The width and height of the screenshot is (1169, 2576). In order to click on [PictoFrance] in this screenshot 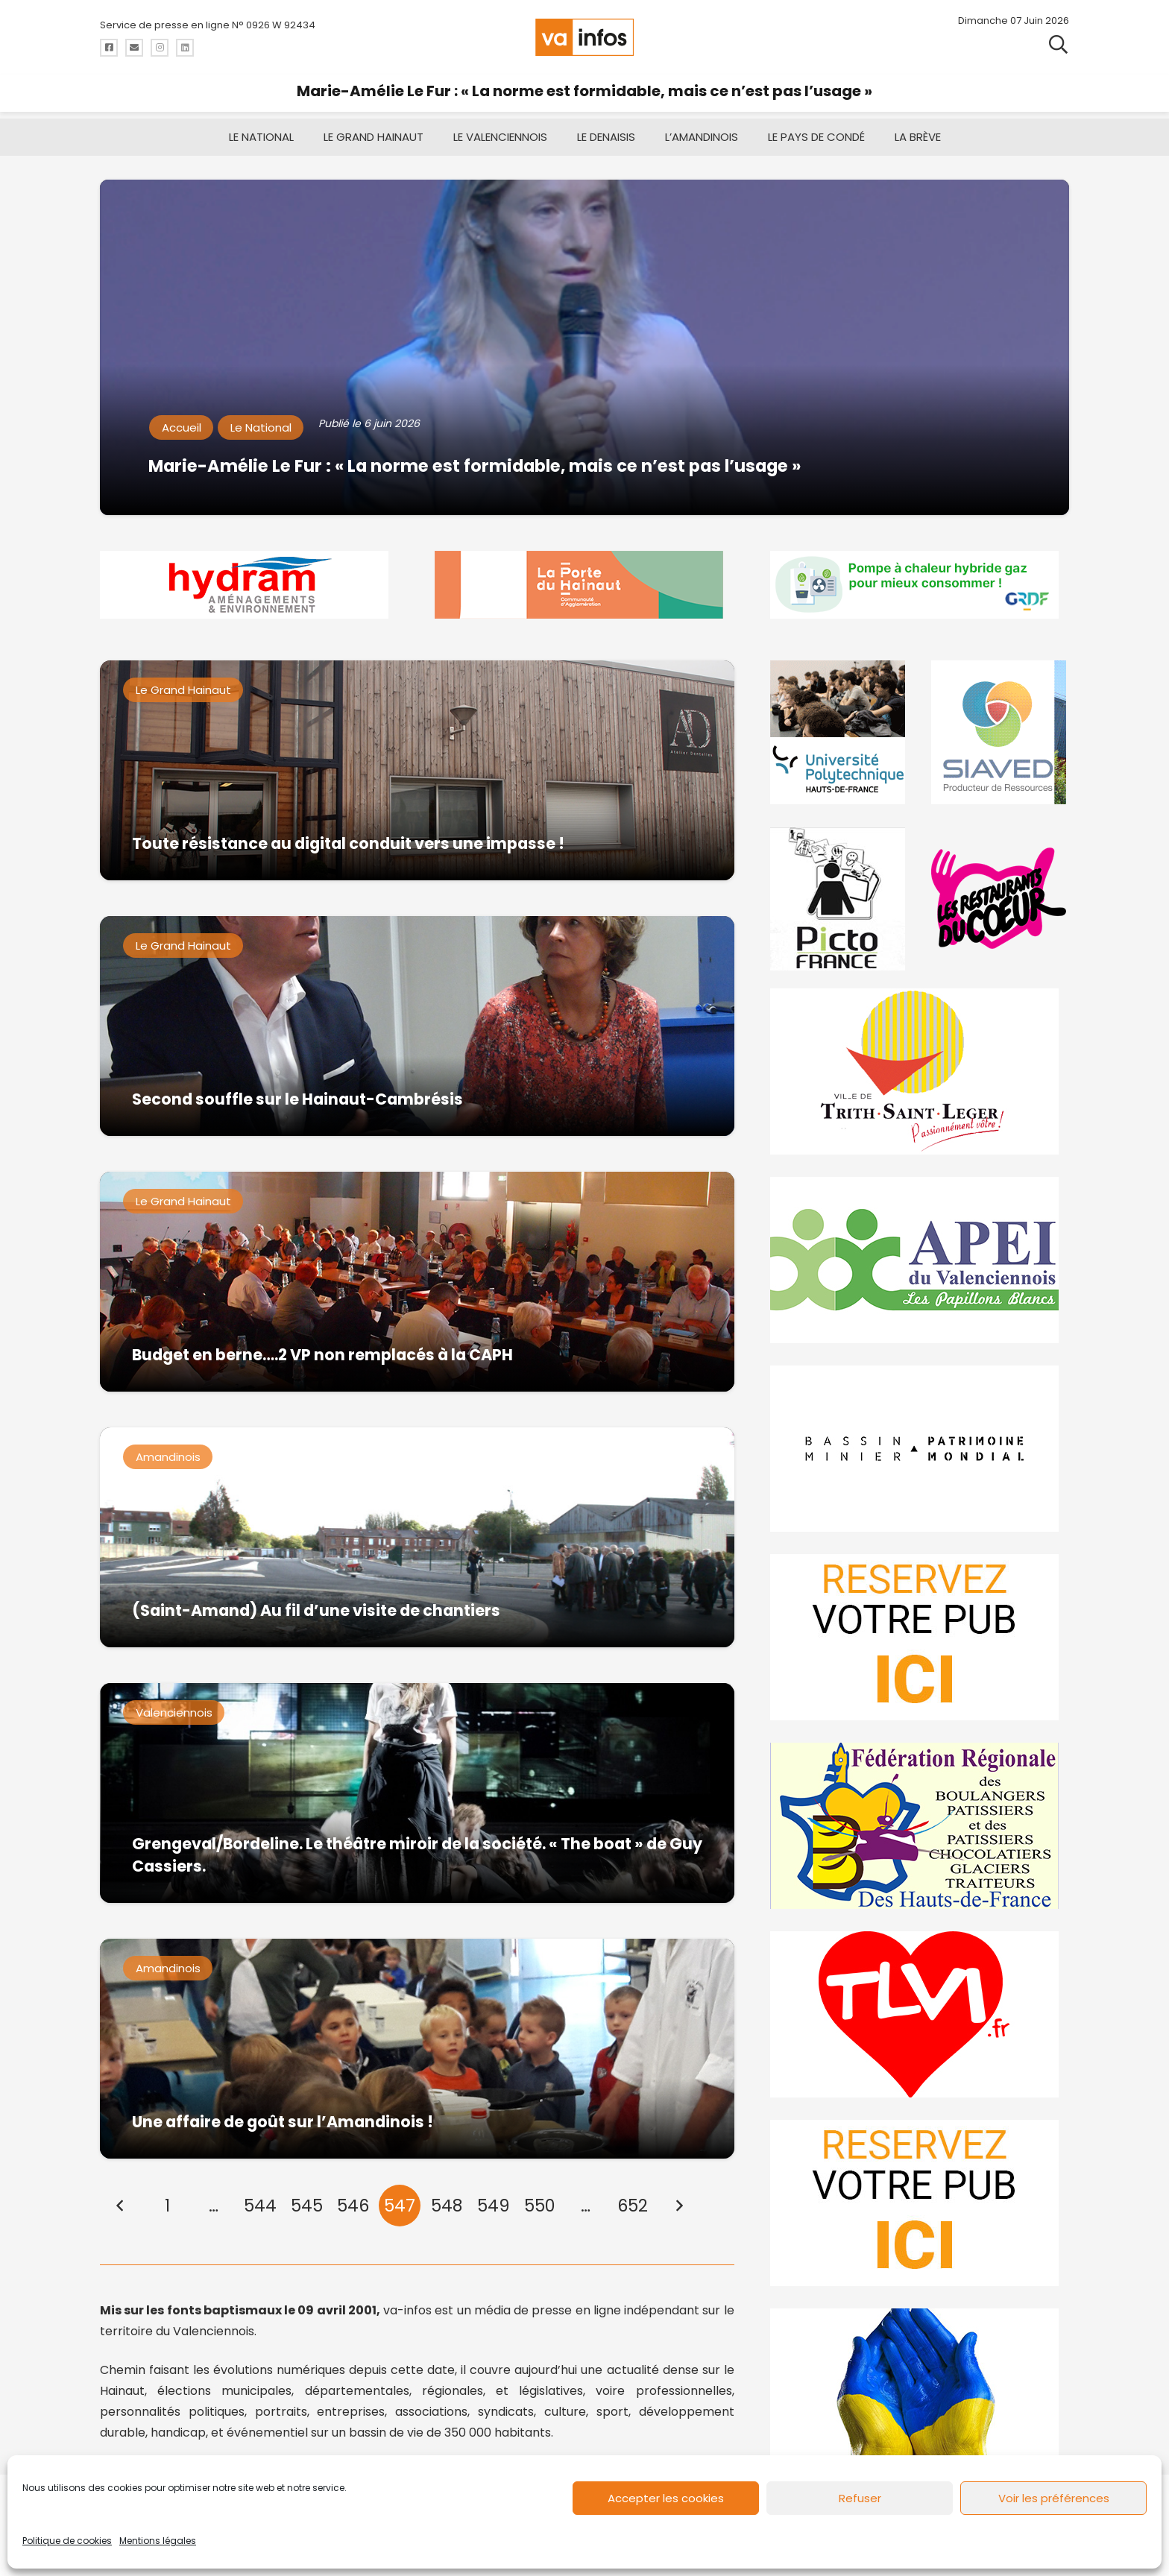, I will do `click(839, 898)`.